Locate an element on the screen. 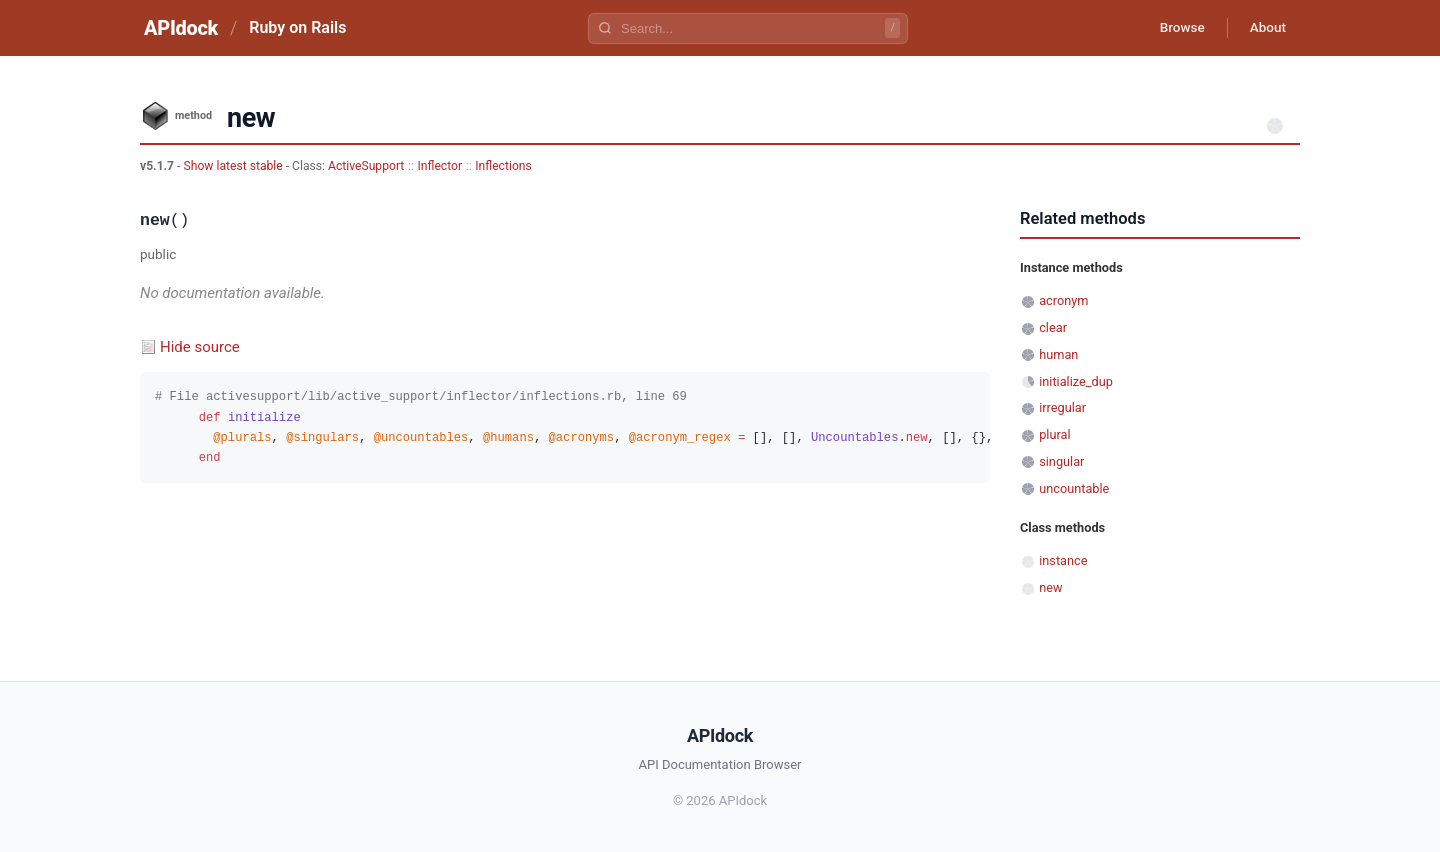 The width and height of the screenshot is (1440, 852). clear is located at coordinates (1053, 327).